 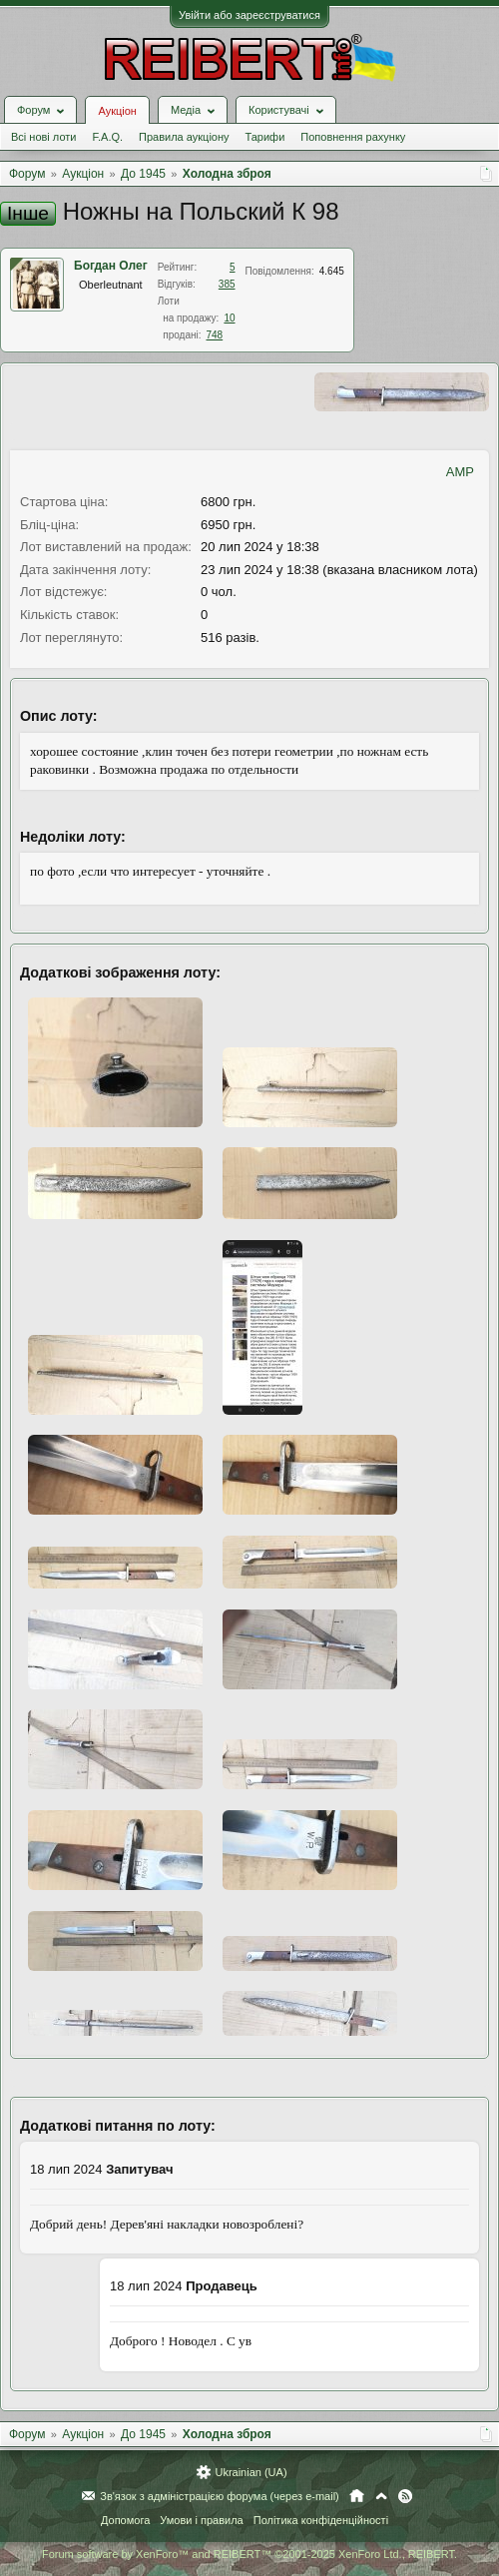 I want to click on 4.645, so click(x=331, y=271).